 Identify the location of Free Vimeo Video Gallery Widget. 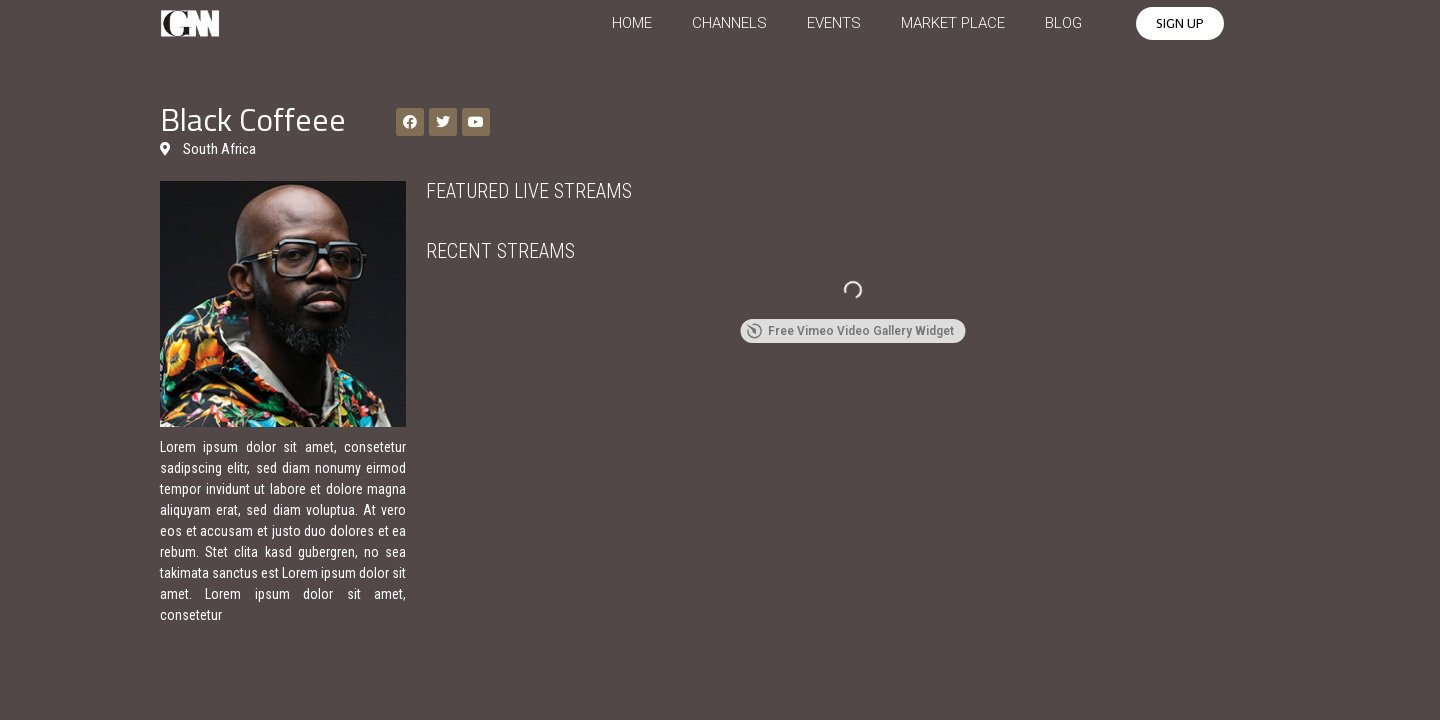
(850, 331).